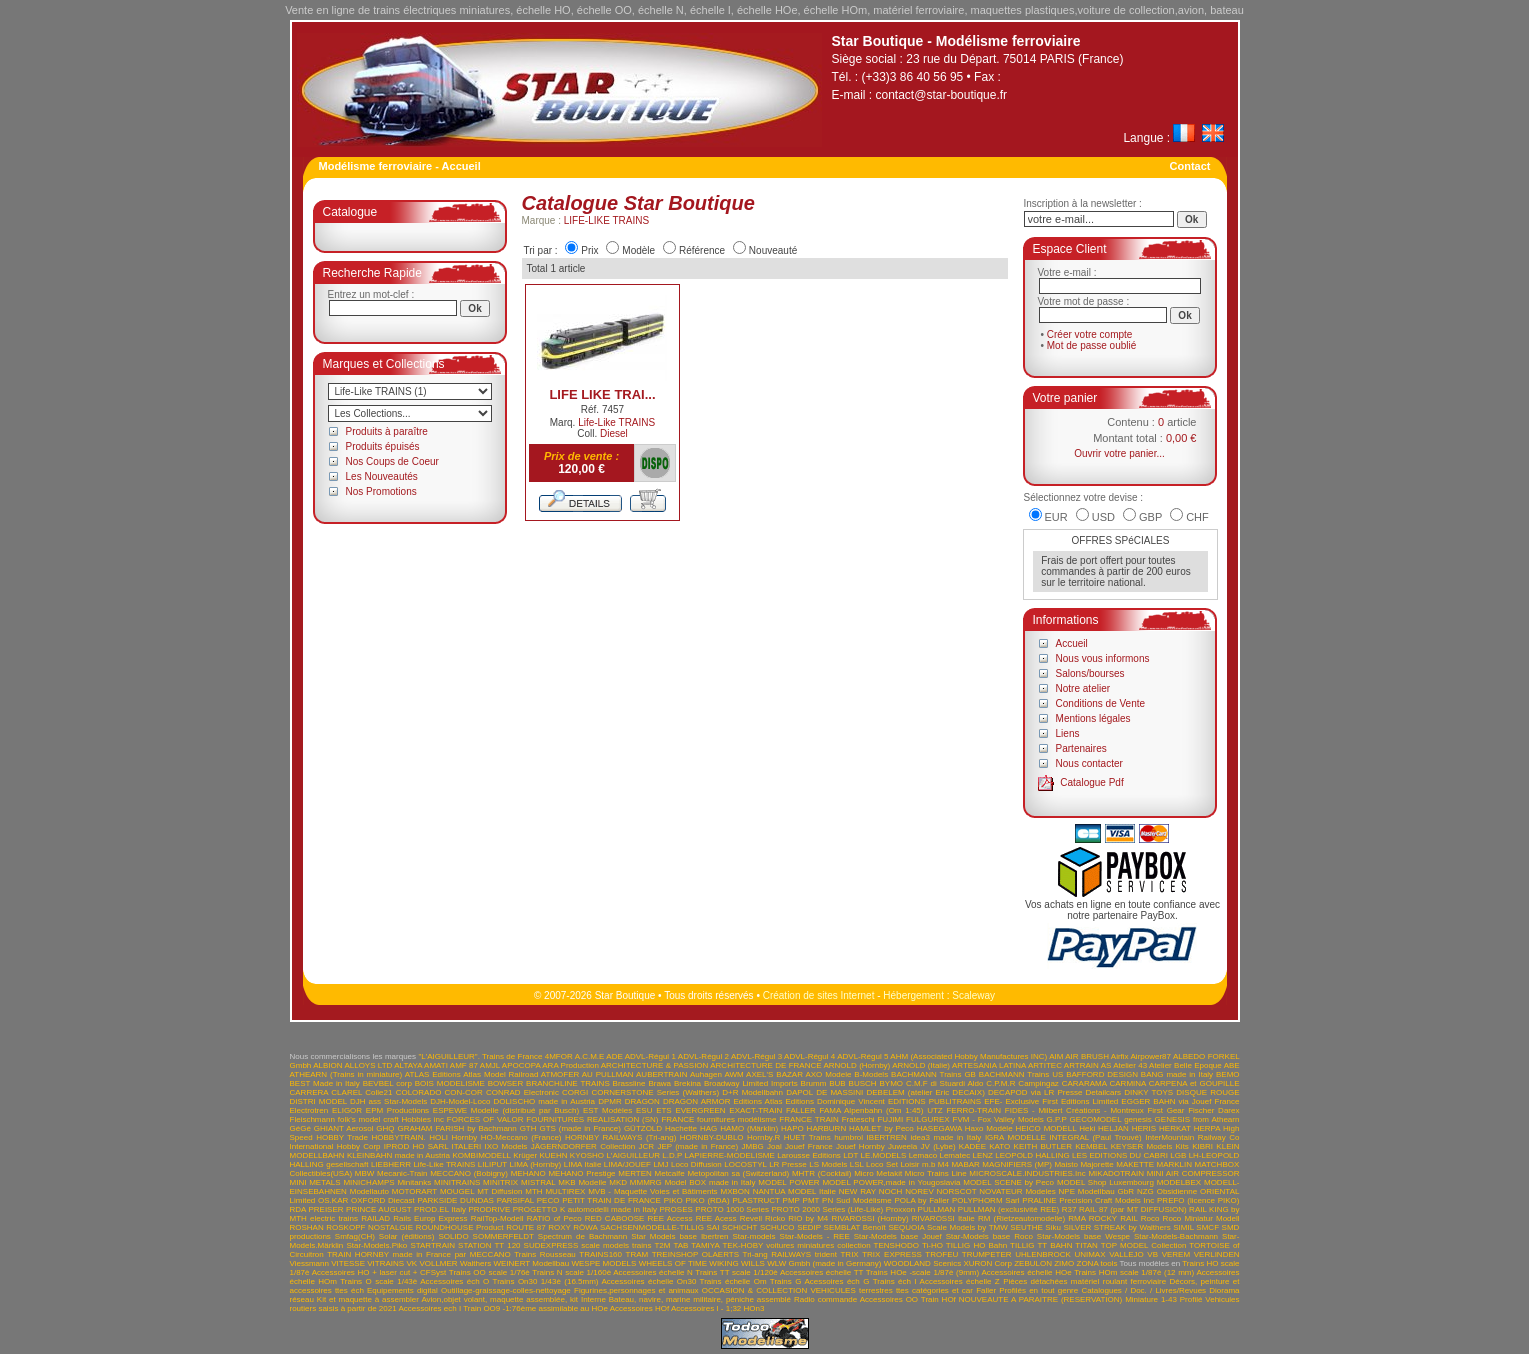  Describe the element at coordinates (828, 1074) in the screenshot. I see `AXO Modele` at that location.